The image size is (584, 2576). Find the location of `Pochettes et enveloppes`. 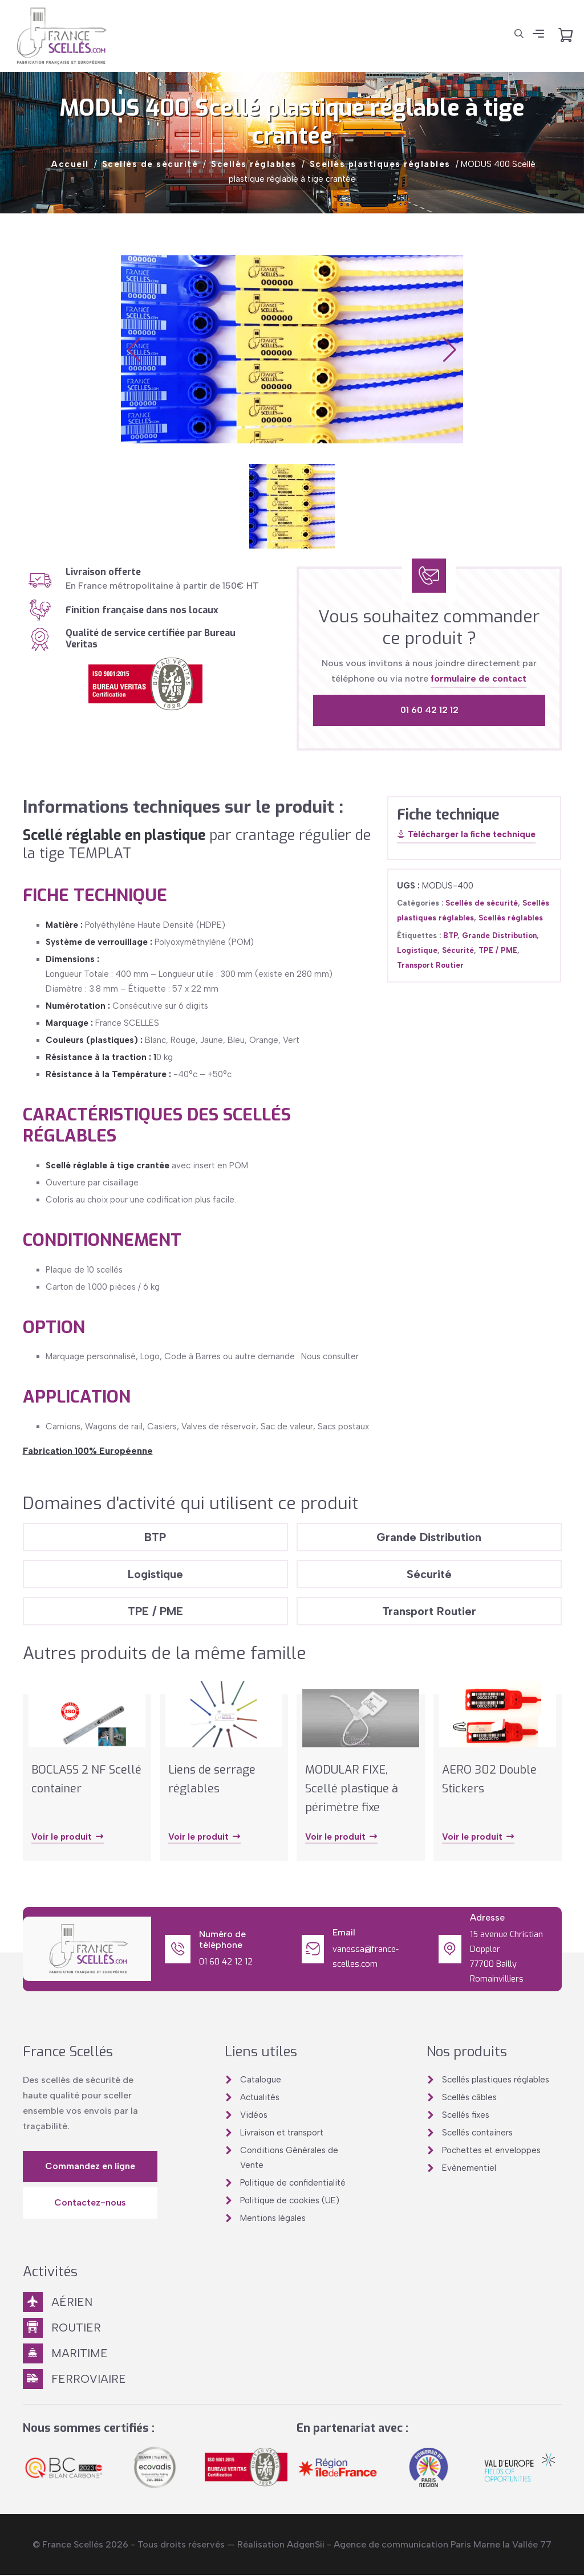

Pochettes et enveloppes is located at coordinates (491, 2151).